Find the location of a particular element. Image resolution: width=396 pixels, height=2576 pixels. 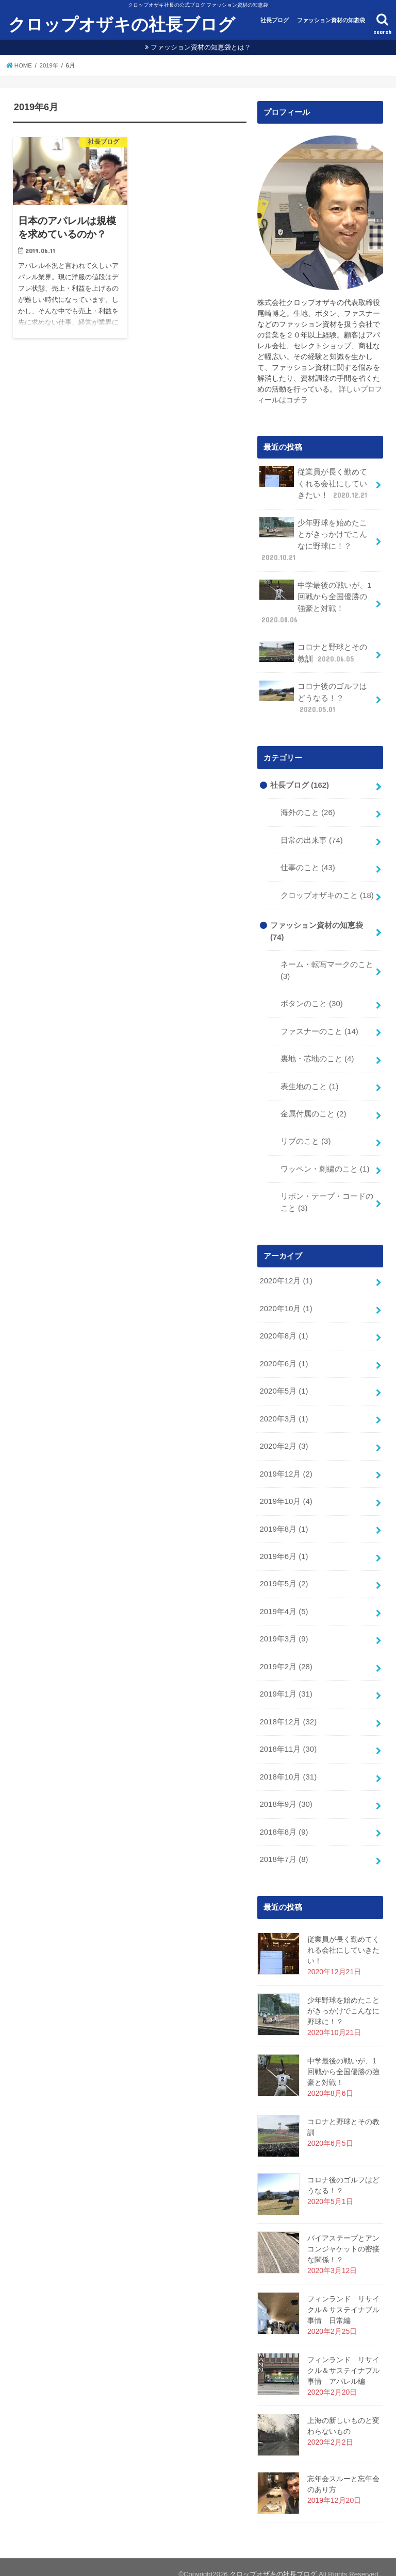

ボタンのこと is located at coordinates (311, 998).